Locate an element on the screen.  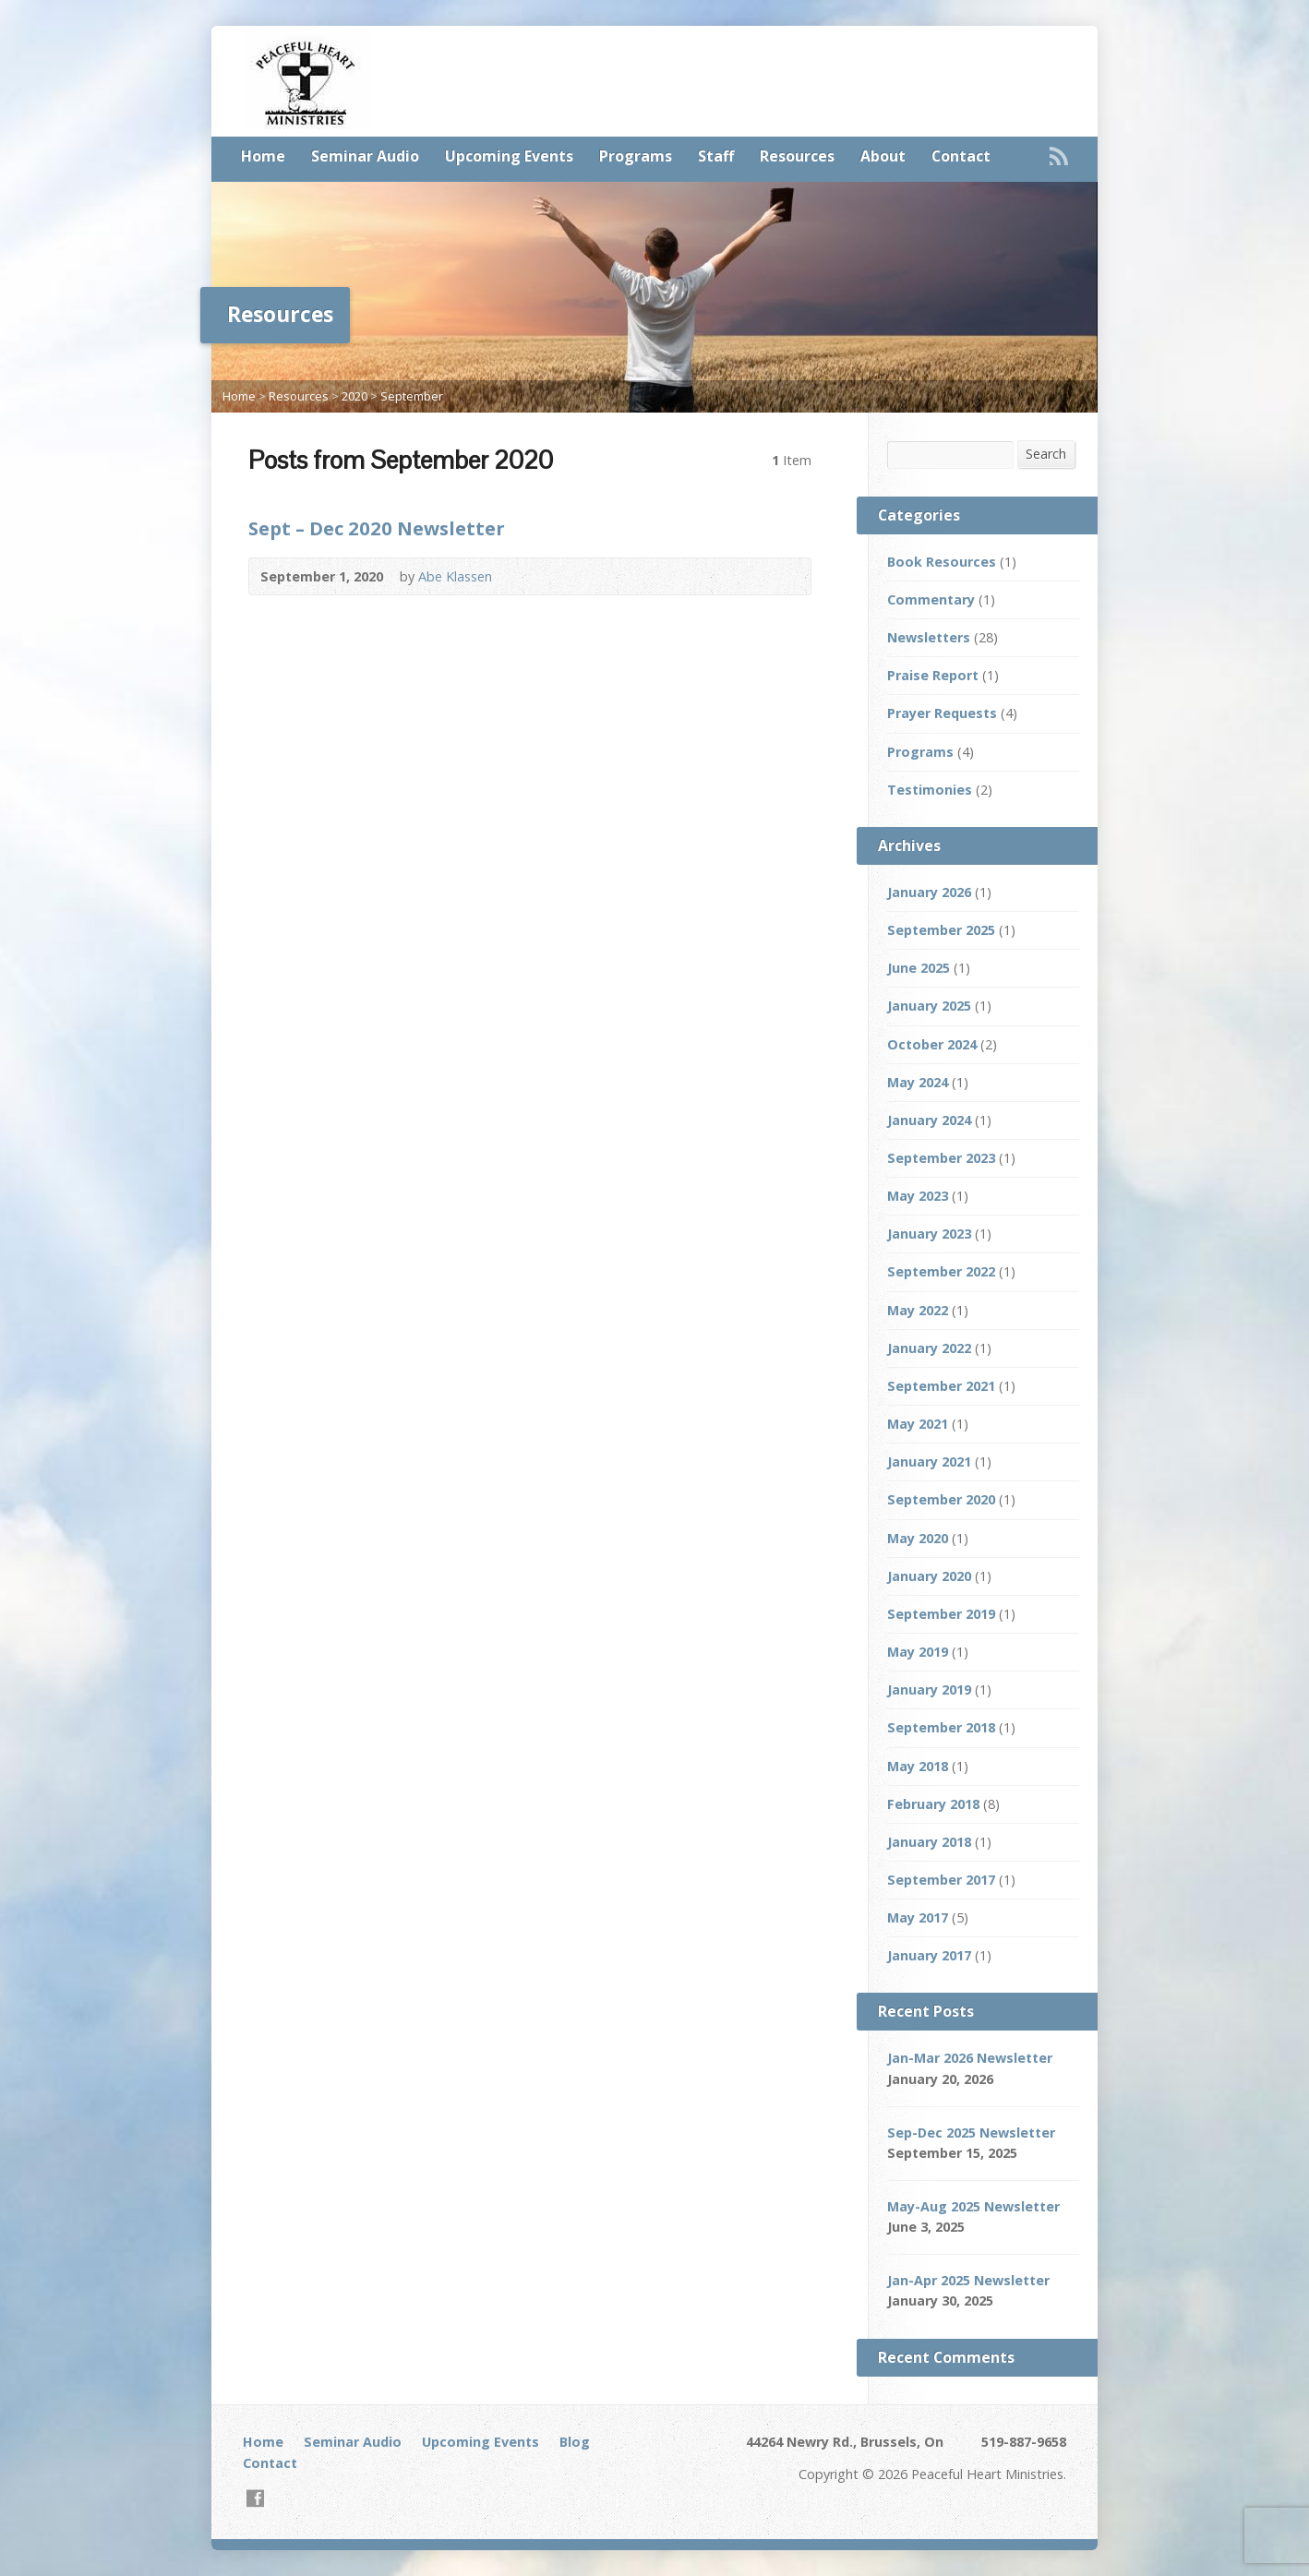
September 2017 is located at coordinates (941, 1879).